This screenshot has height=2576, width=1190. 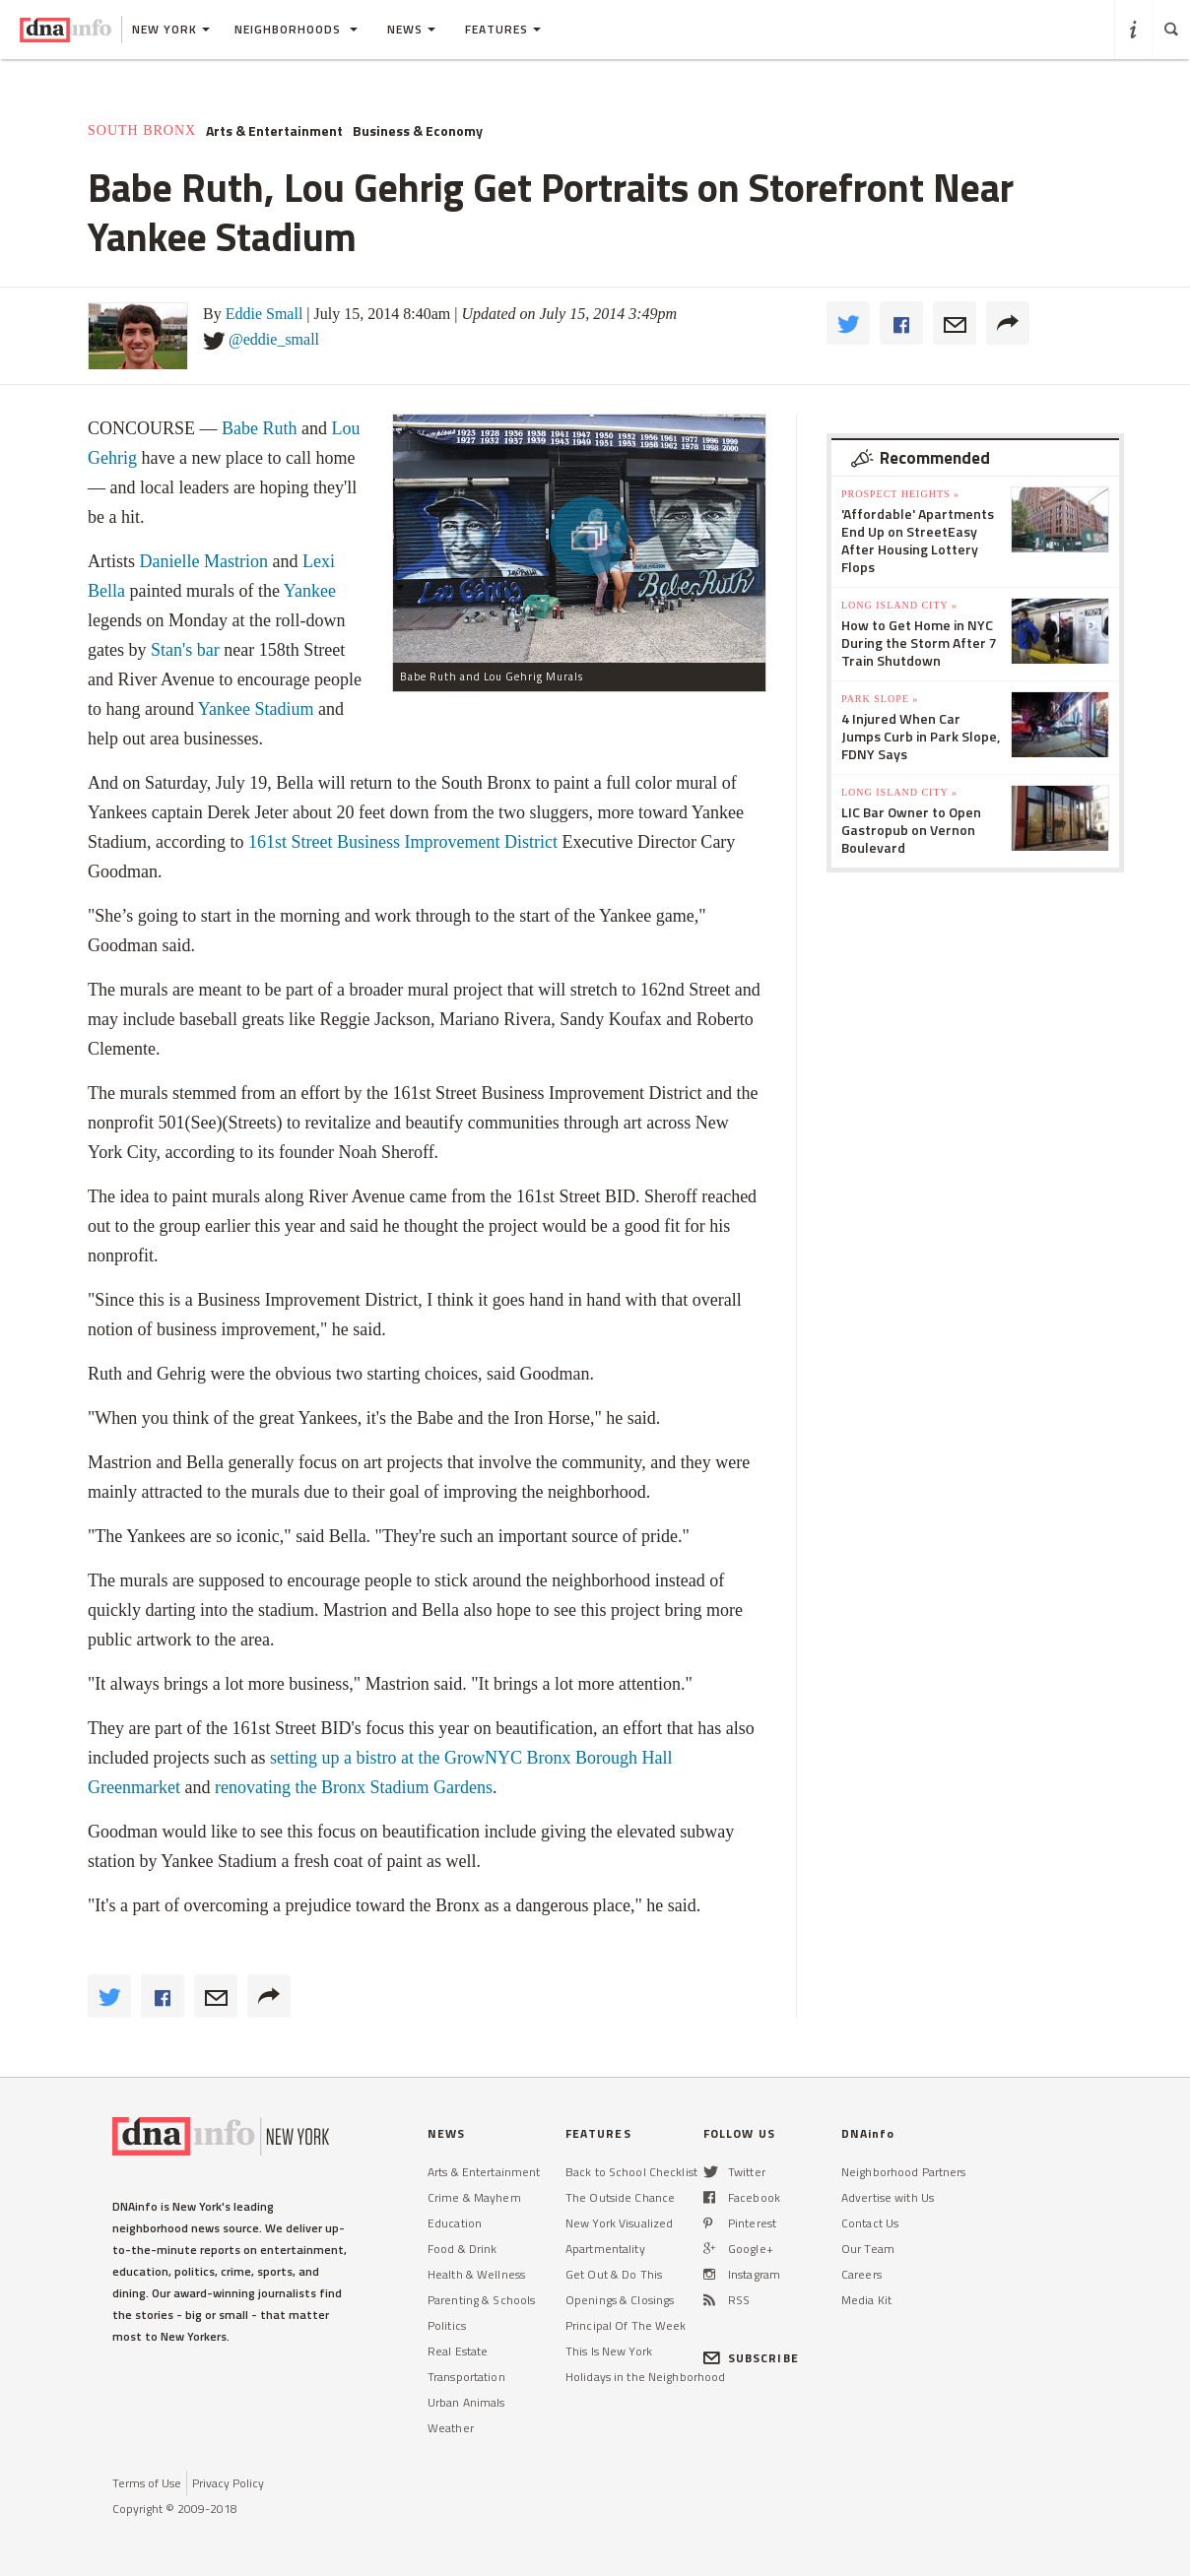 What do you see at coordinates (903, 2171) in the screenshot?
I see `Neighborhood Partners` at bounding box center [903, 2171].